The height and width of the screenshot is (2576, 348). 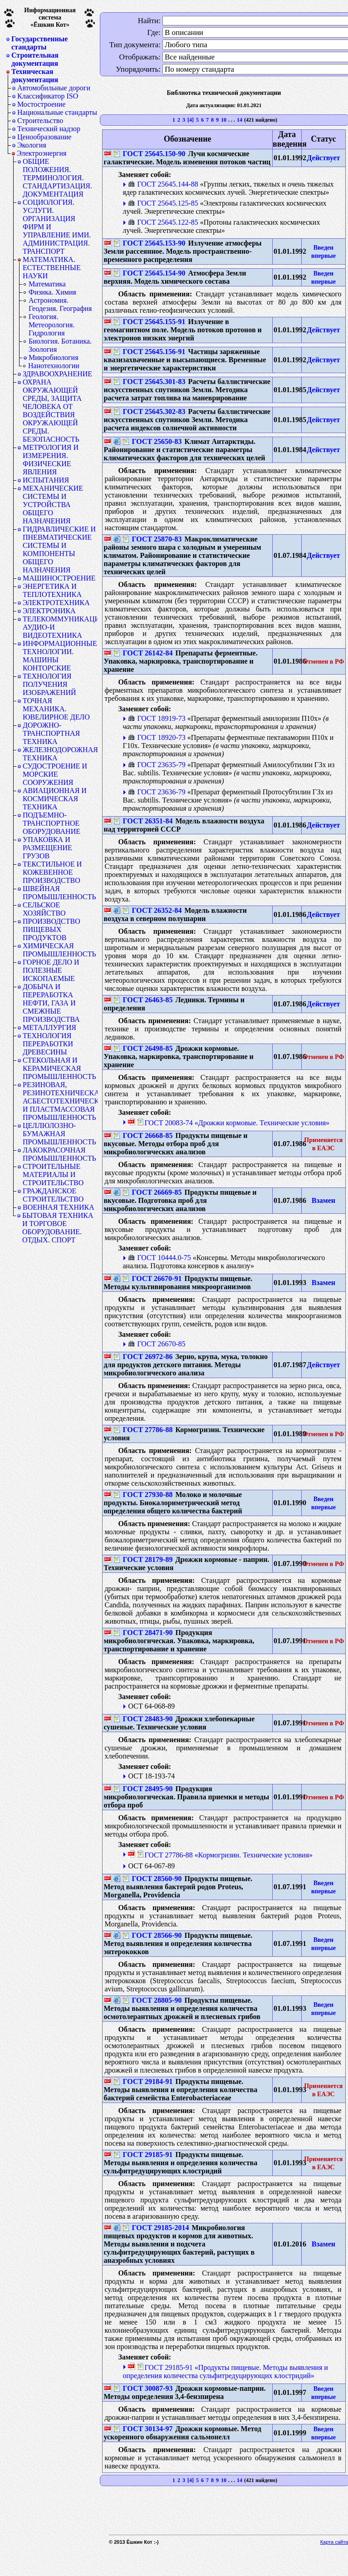 What do you see at coordinates (59, 1154) in the screenshot?
I see `ЛАКОКРАСОЧНАЯ ПРОМЫШЛЕННОСТЬ` at bounding box center [59, 1154].